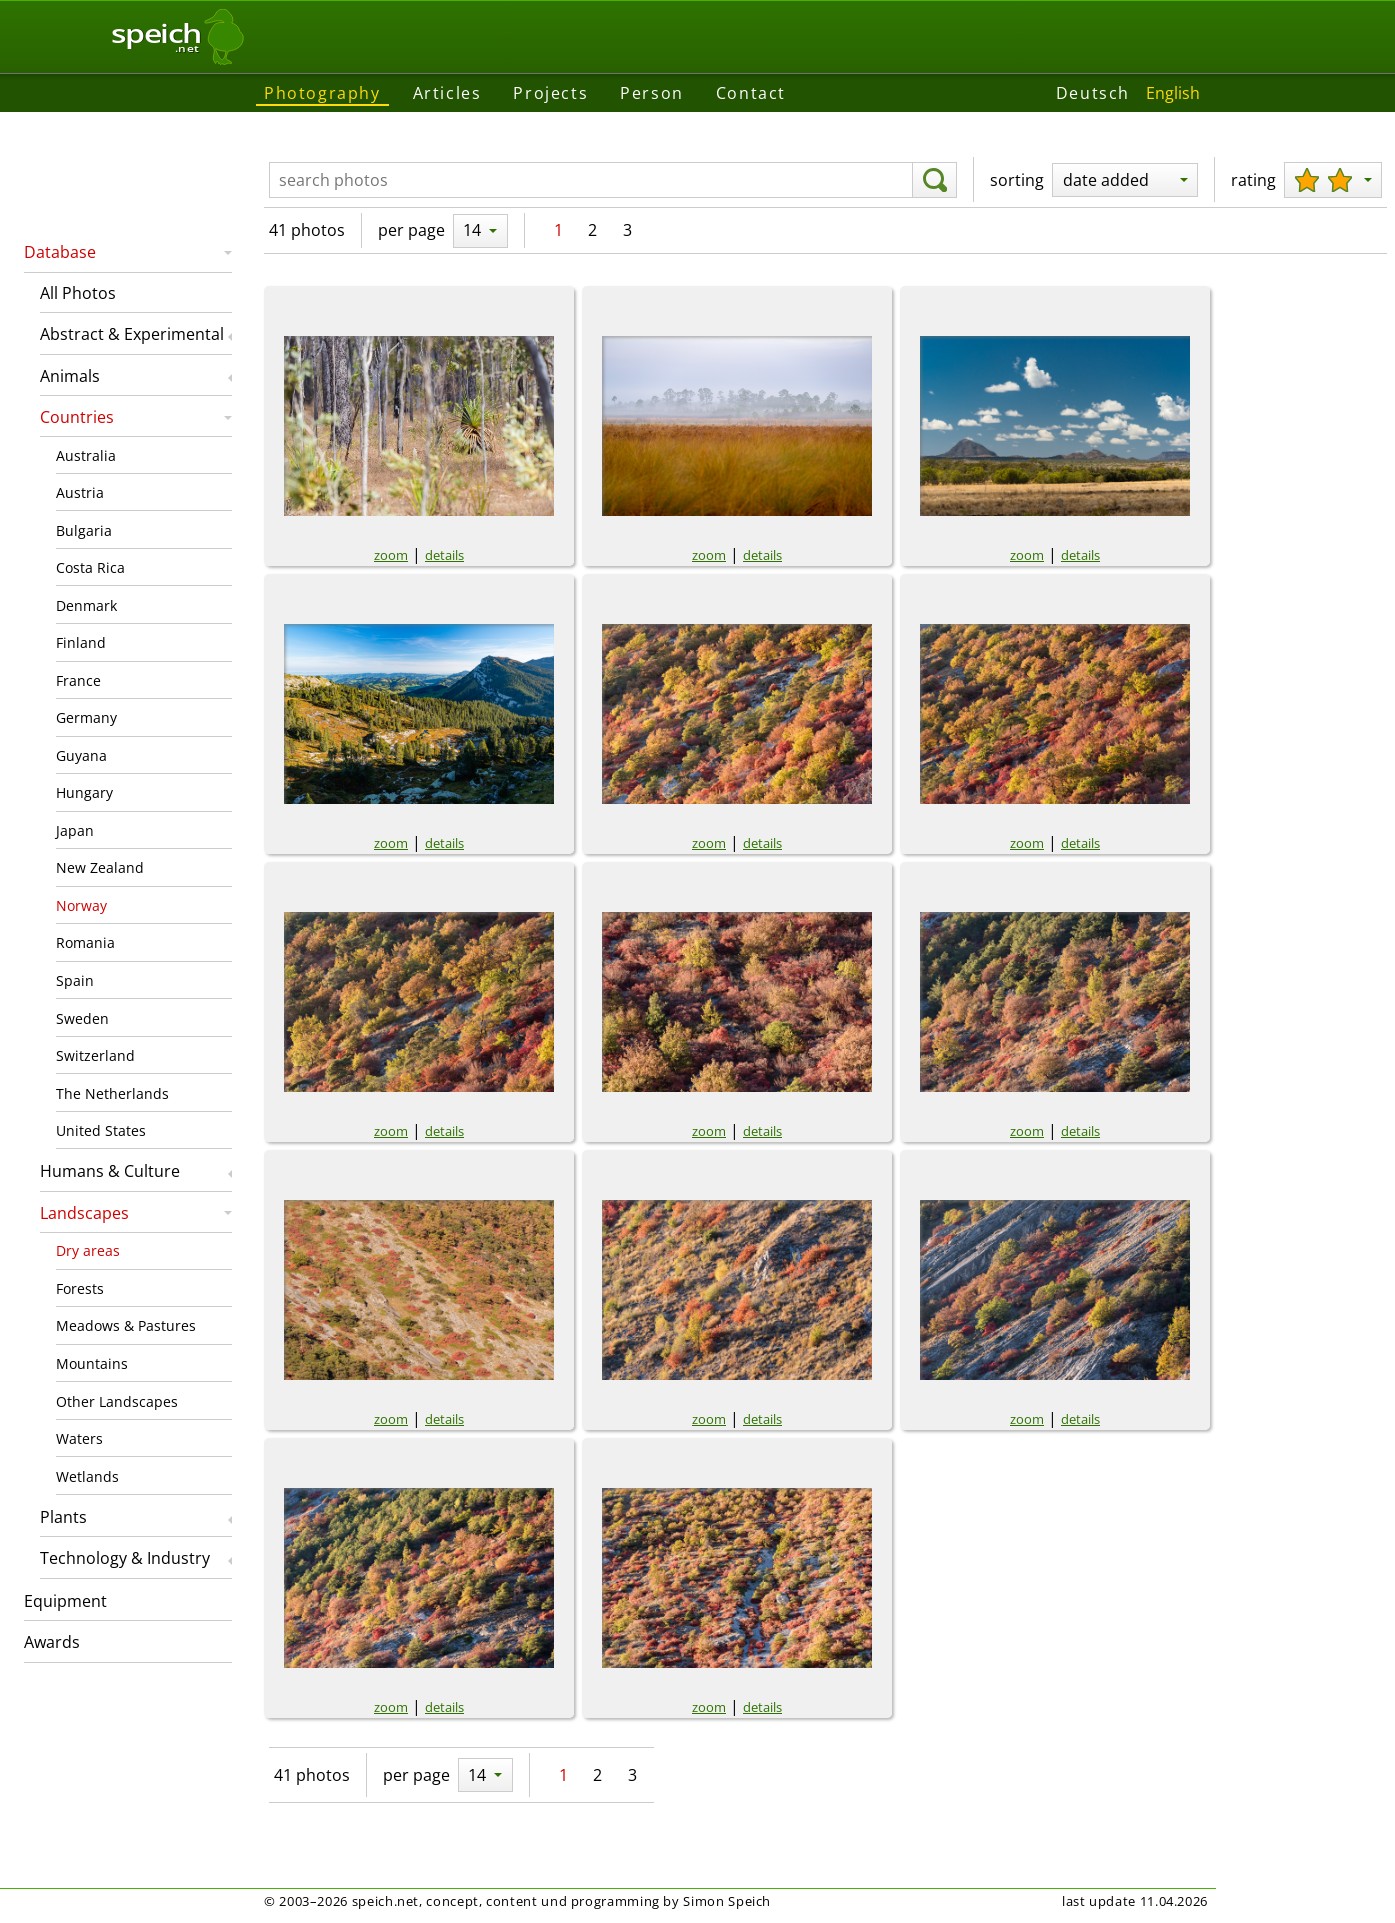 The width and height of the screenshot is (1395, 1923). What do you see at coordinates (125, 1558) in the screenshot?
I see `Technology & Industry` at bounding box center [125, 1558].